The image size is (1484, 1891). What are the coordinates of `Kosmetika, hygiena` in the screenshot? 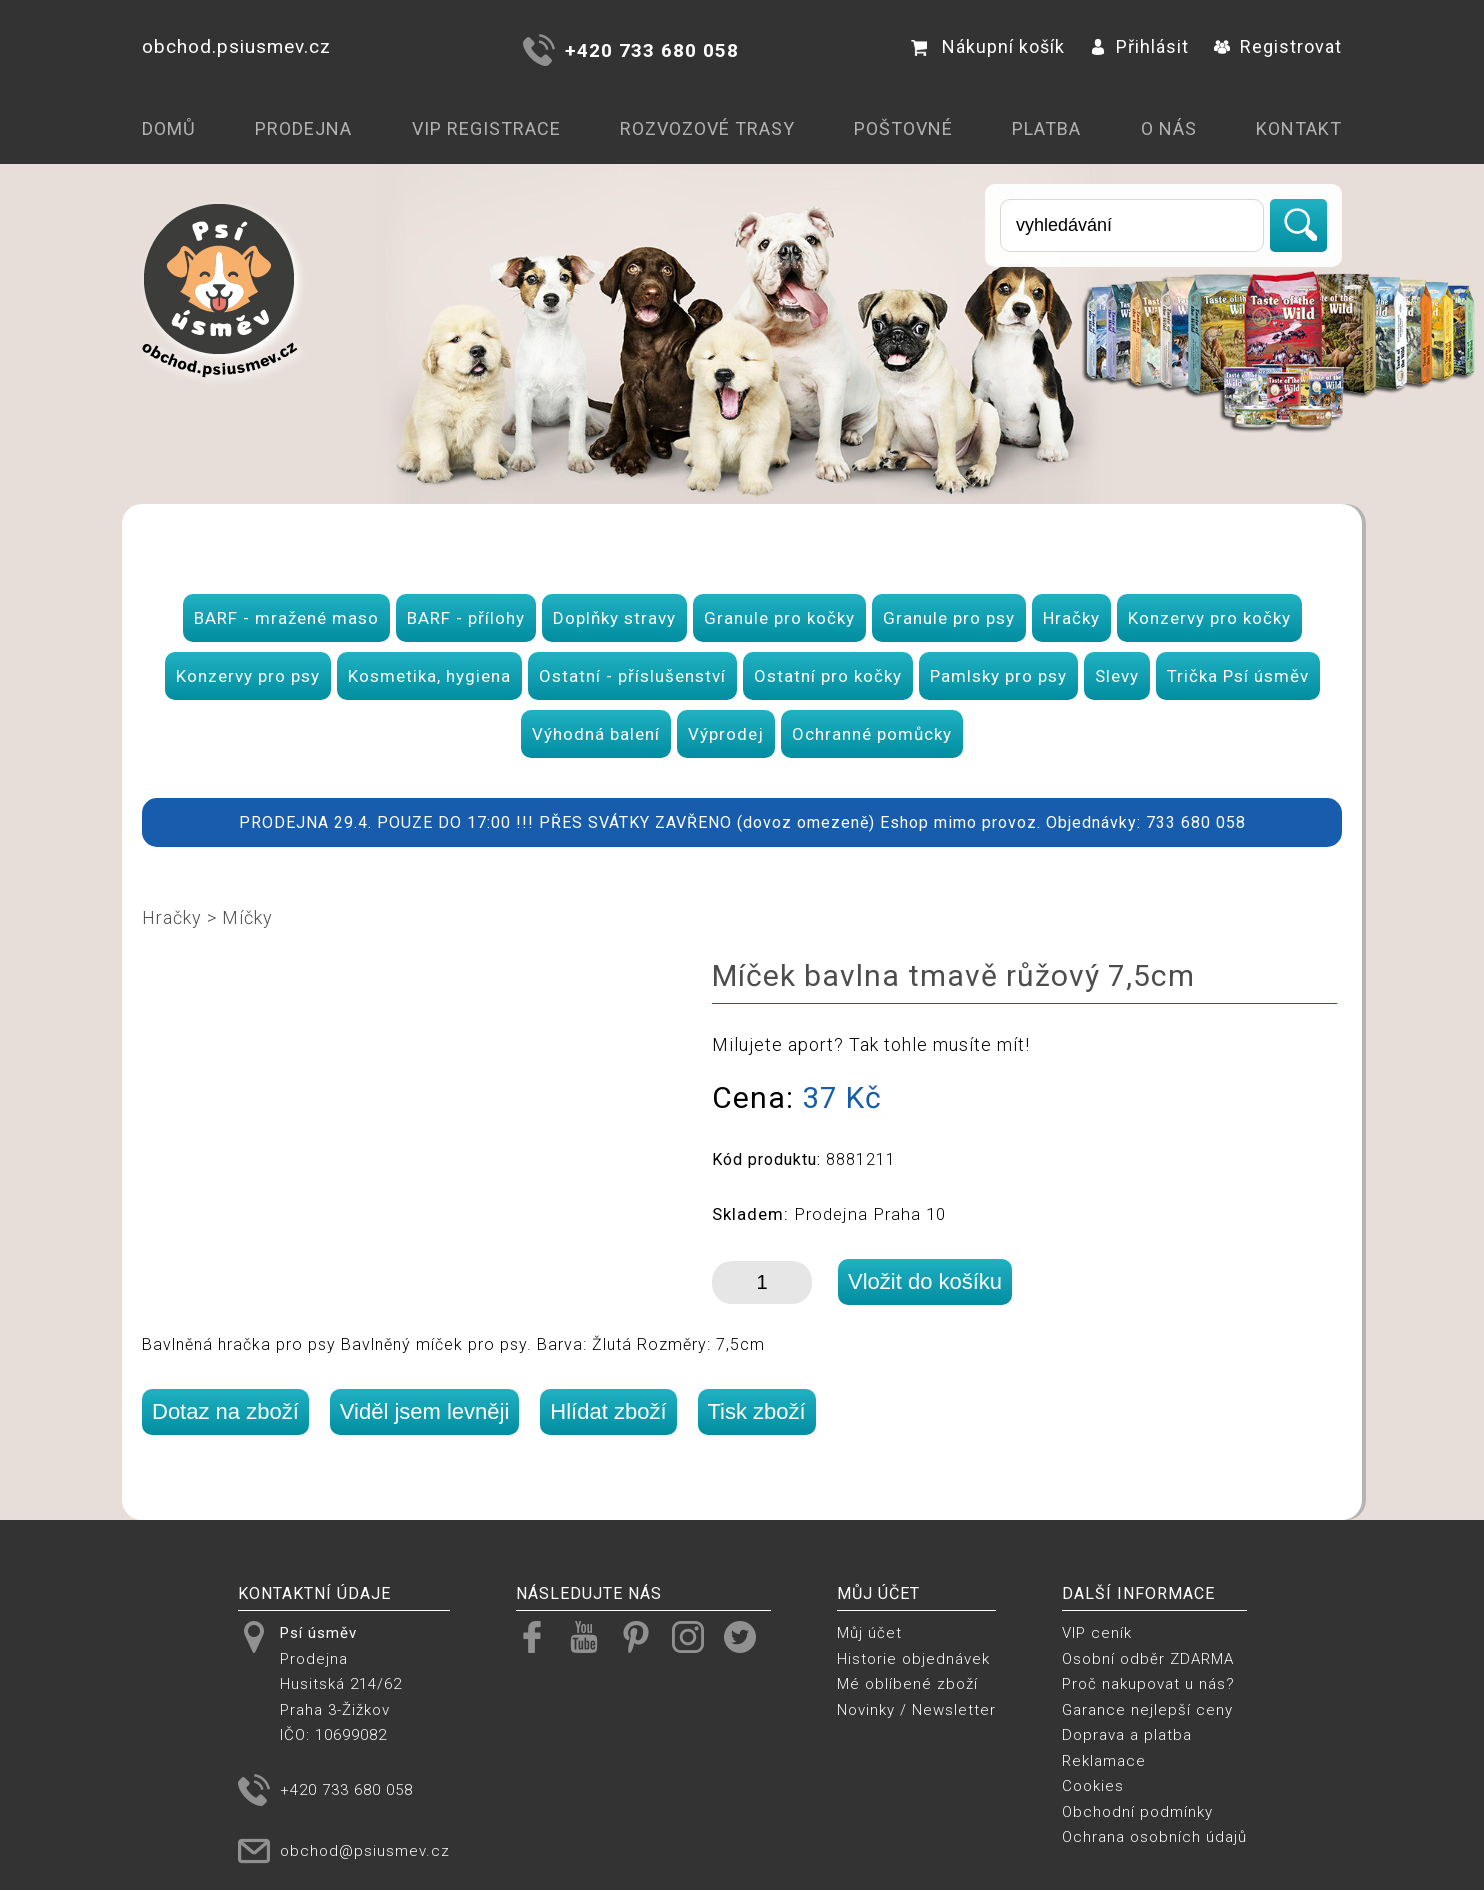 It's located at (429, 676).